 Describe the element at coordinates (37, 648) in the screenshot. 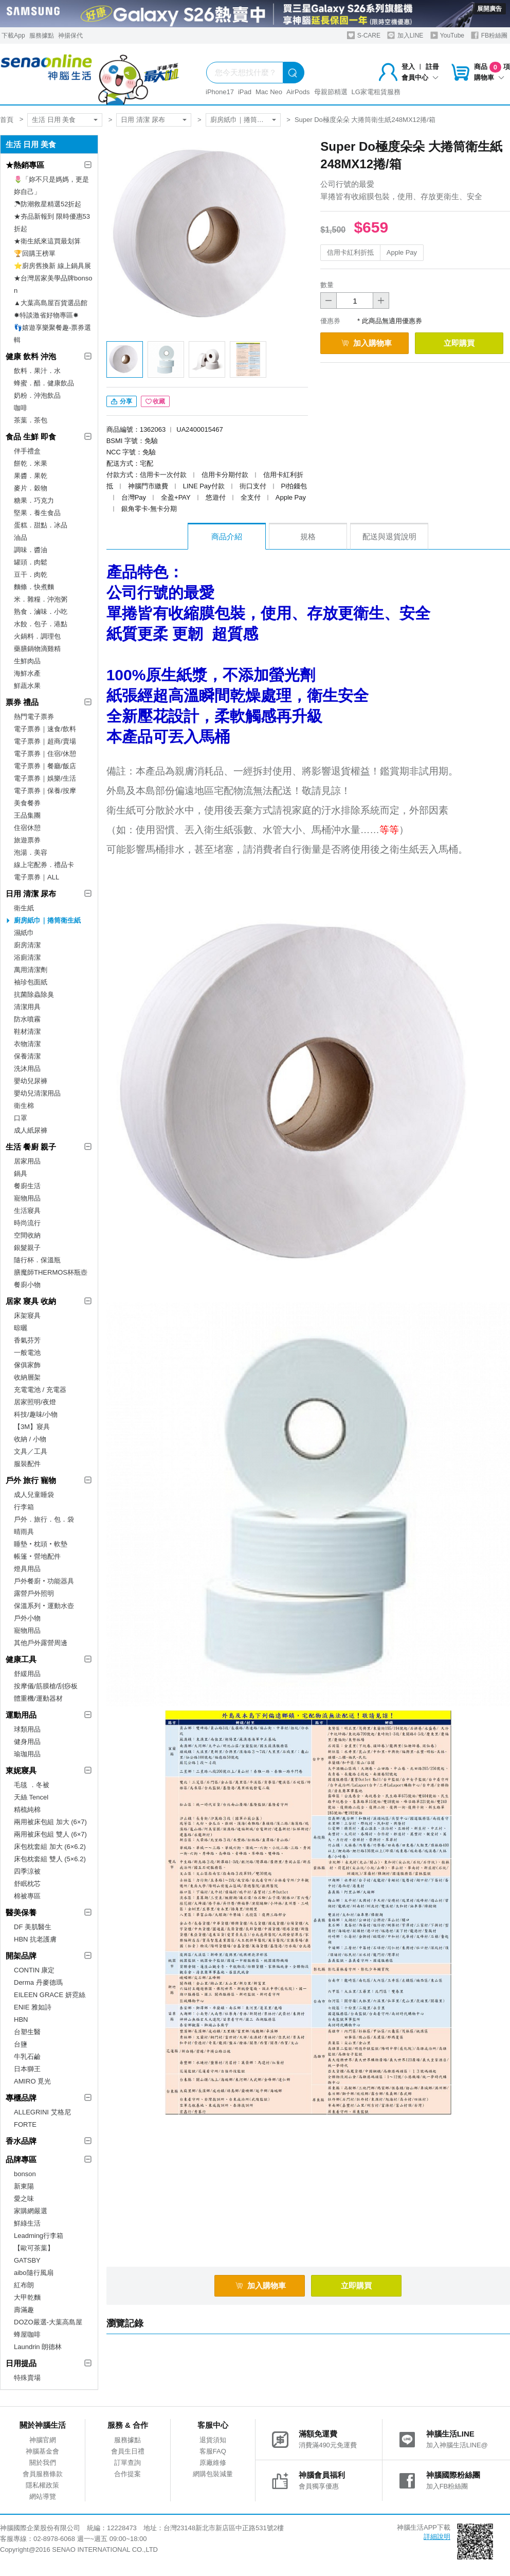

I see `藥膳鍋物滴雞精` at that location.